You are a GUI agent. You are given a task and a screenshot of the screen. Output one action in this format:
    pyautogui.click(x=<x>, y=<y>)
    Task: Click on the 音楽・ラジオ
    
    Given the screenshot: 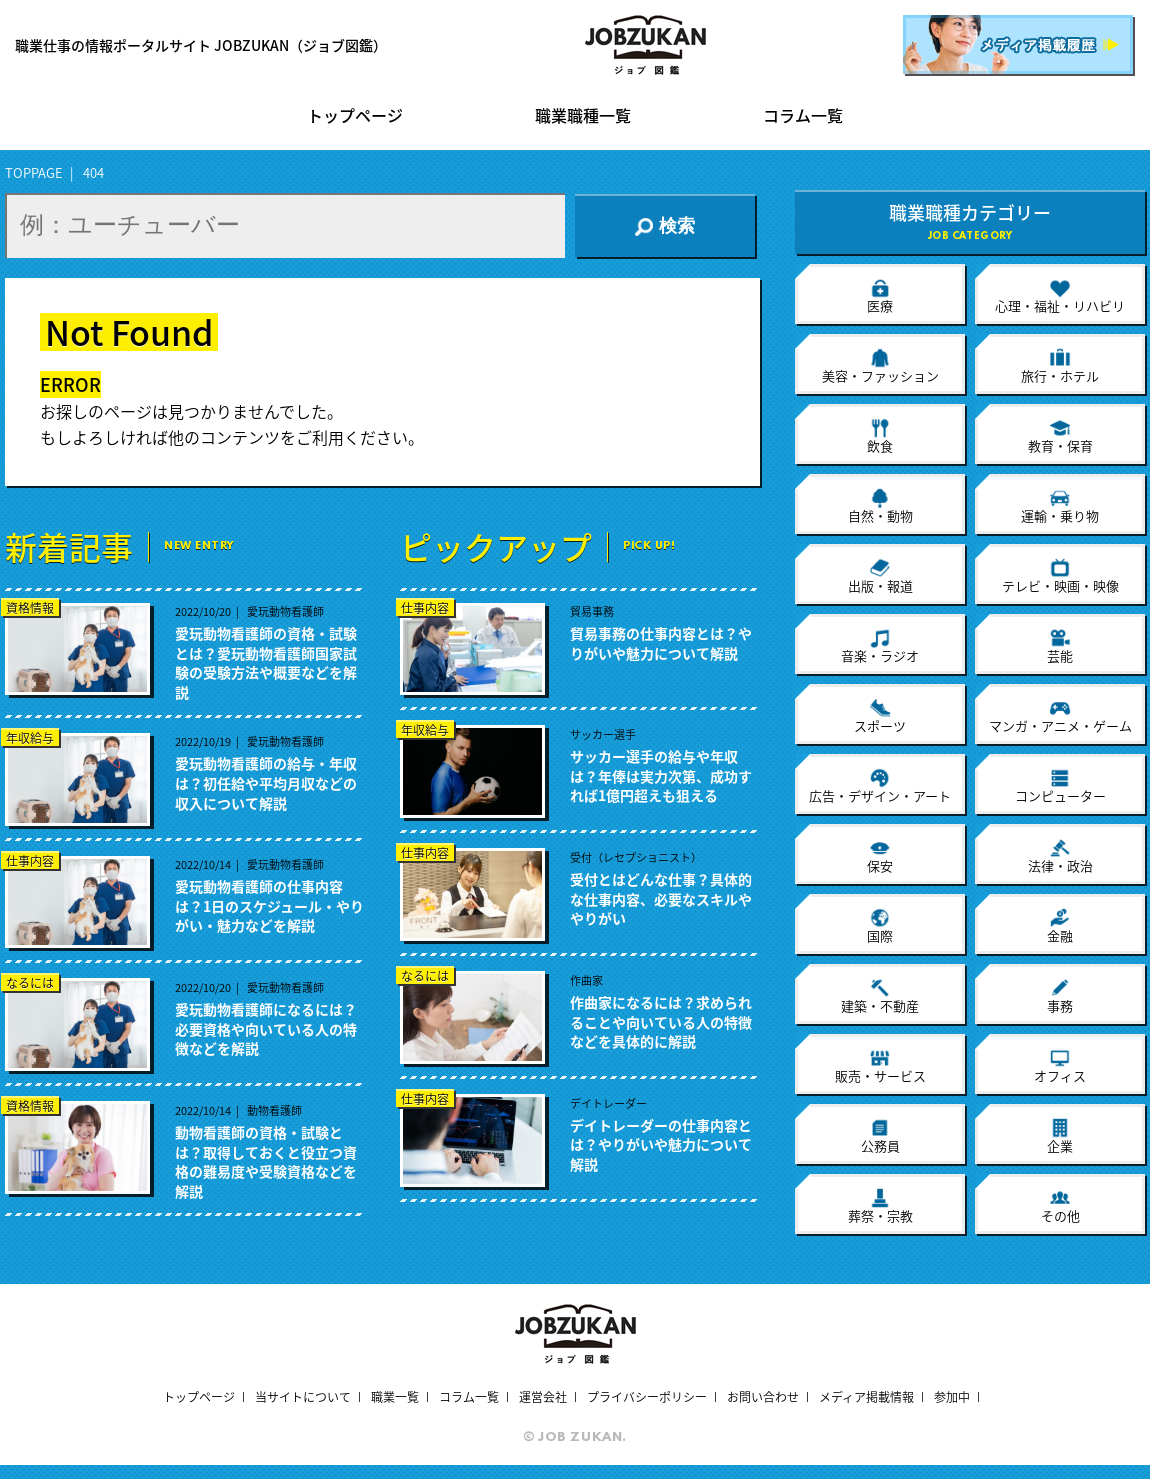 What is the action you would take?
    pyautogui.click(x=880, y=646)
    